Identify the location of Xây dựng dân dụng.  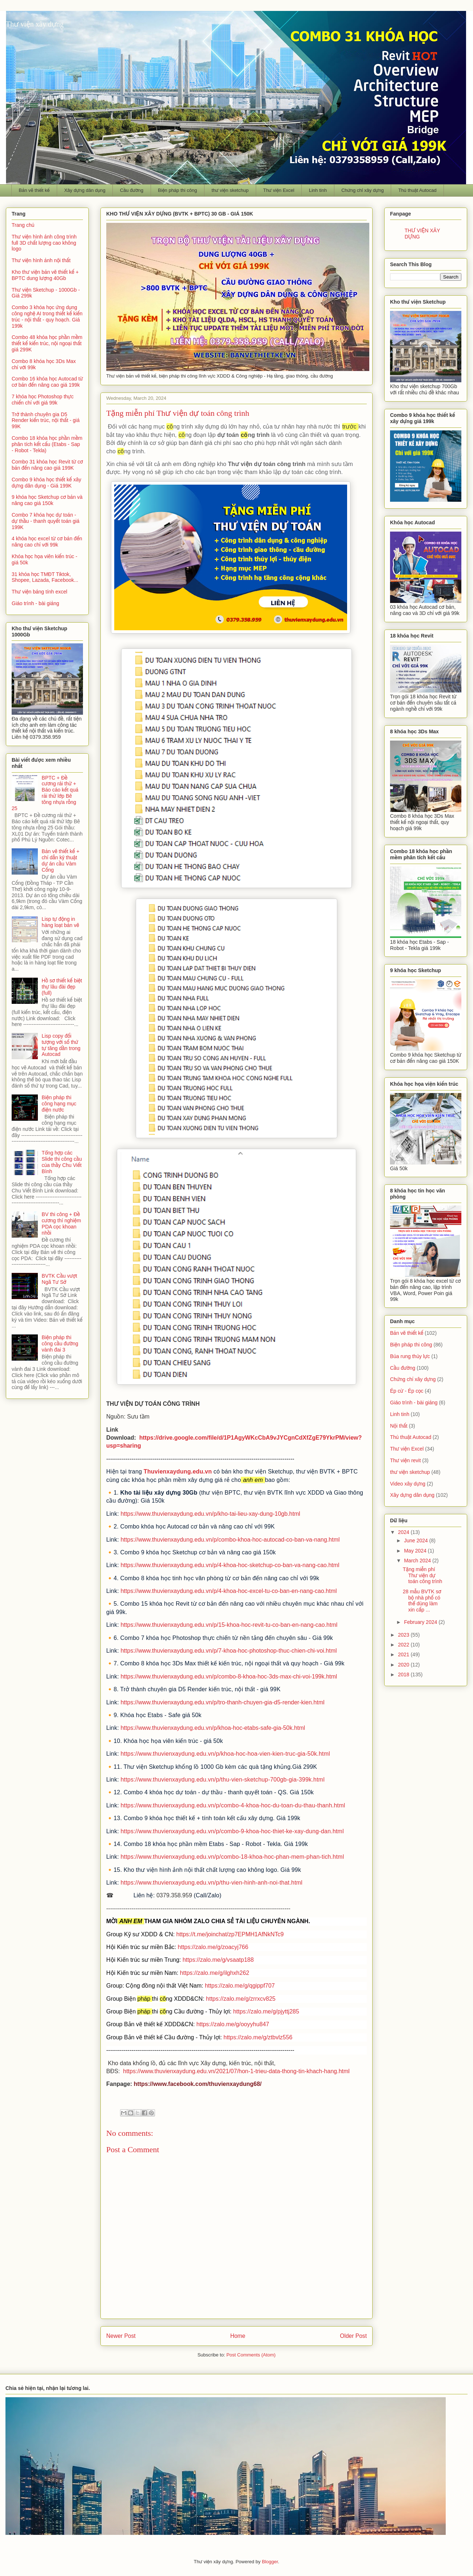
(84, 190).